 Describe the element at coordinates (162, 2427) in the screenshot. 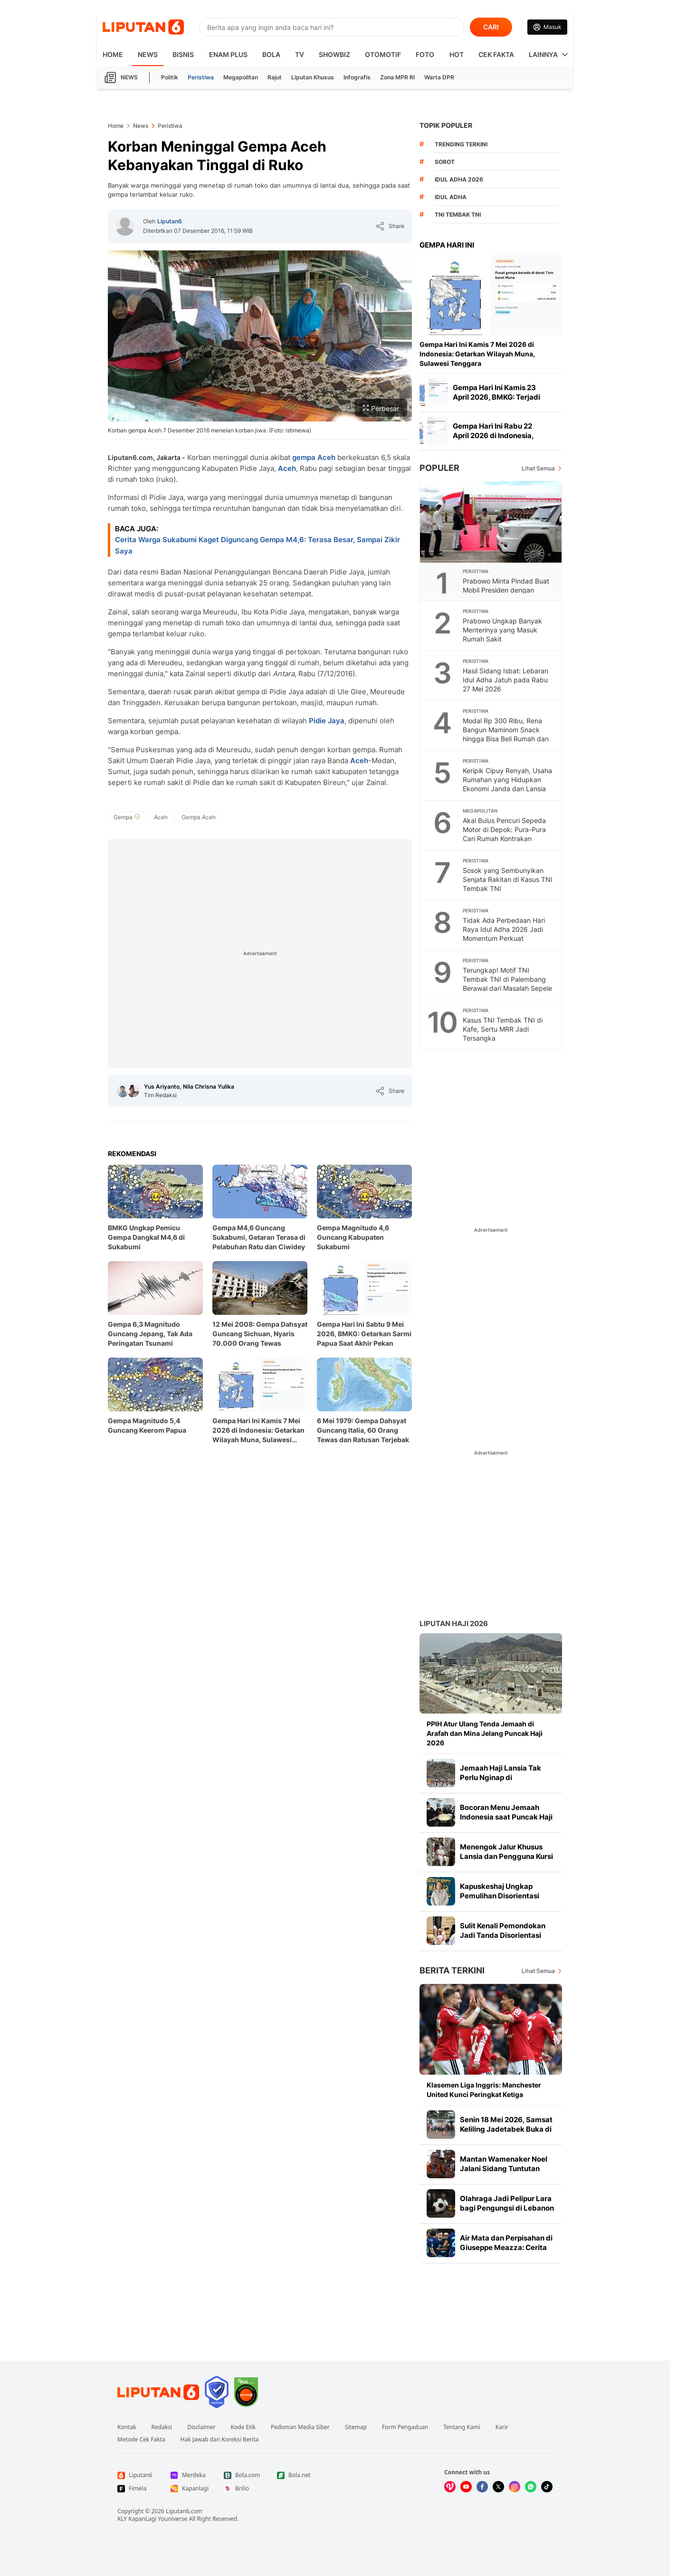

I see `Redaksi [Link Footer Redaksi]` at that location.